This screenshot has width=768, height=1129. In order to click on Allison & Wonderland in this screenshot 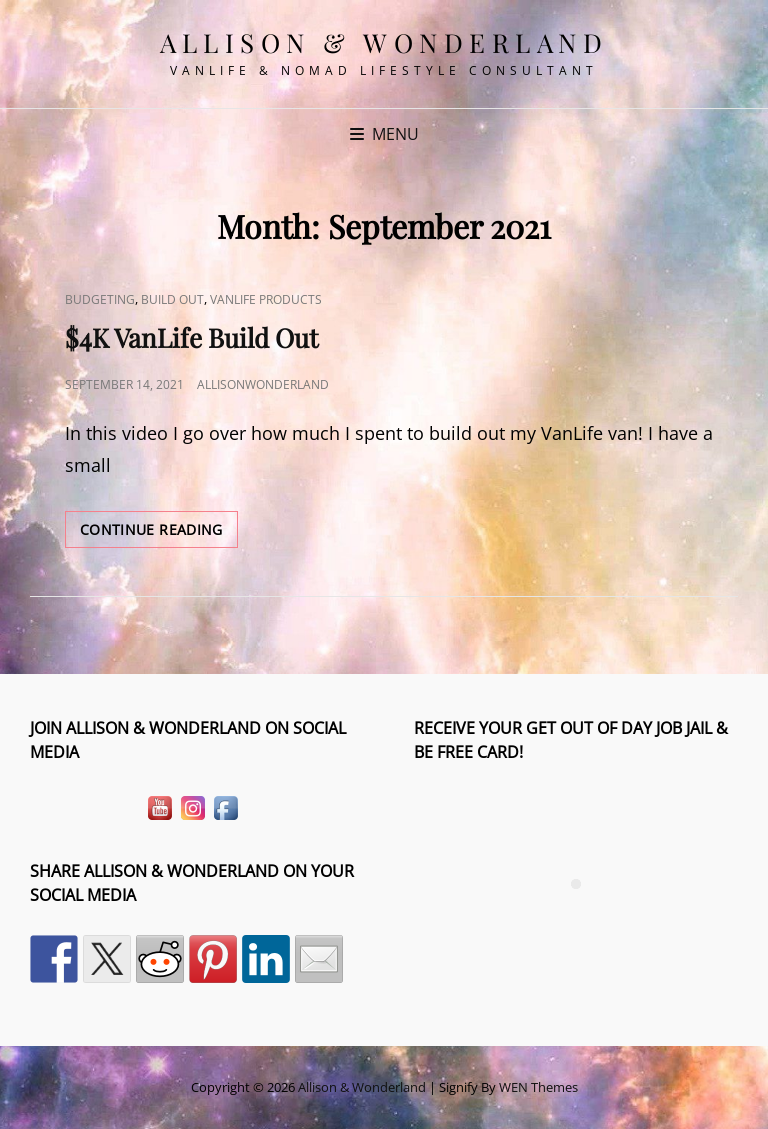, I will do `click(384, 42)`.